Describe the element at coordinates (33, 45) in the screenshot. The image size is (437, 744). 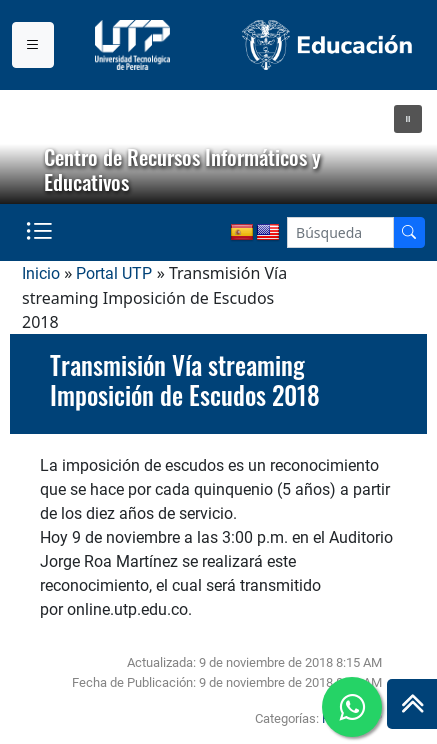
I see `[Menu institucional]` at that location.